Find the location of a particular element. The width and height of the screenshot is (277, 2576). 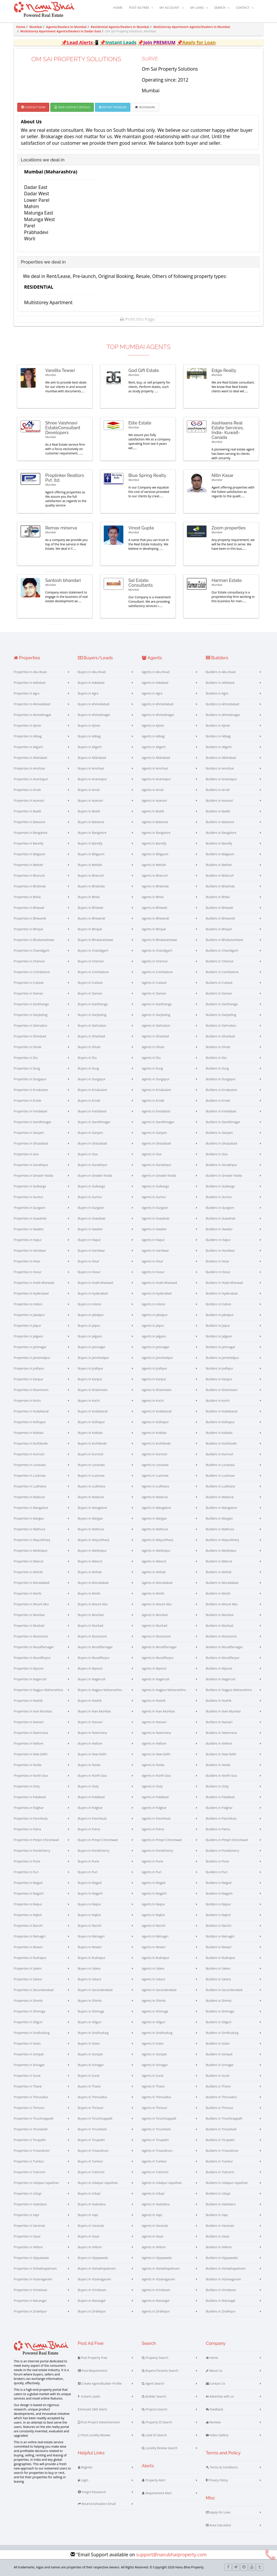

Agents in Srinagar is located at coordinates (155, 2065).